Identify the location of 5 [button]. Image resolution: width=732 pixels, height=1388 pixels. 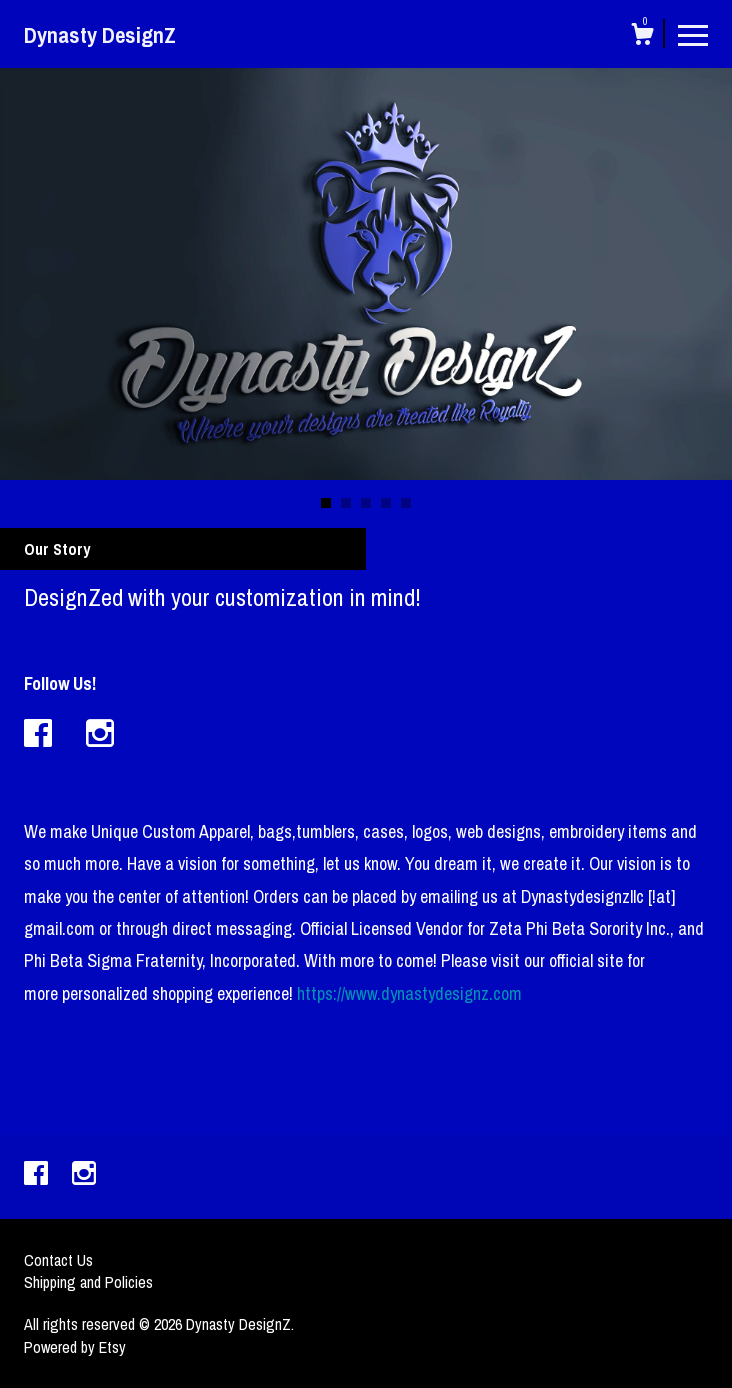
(406, 503).